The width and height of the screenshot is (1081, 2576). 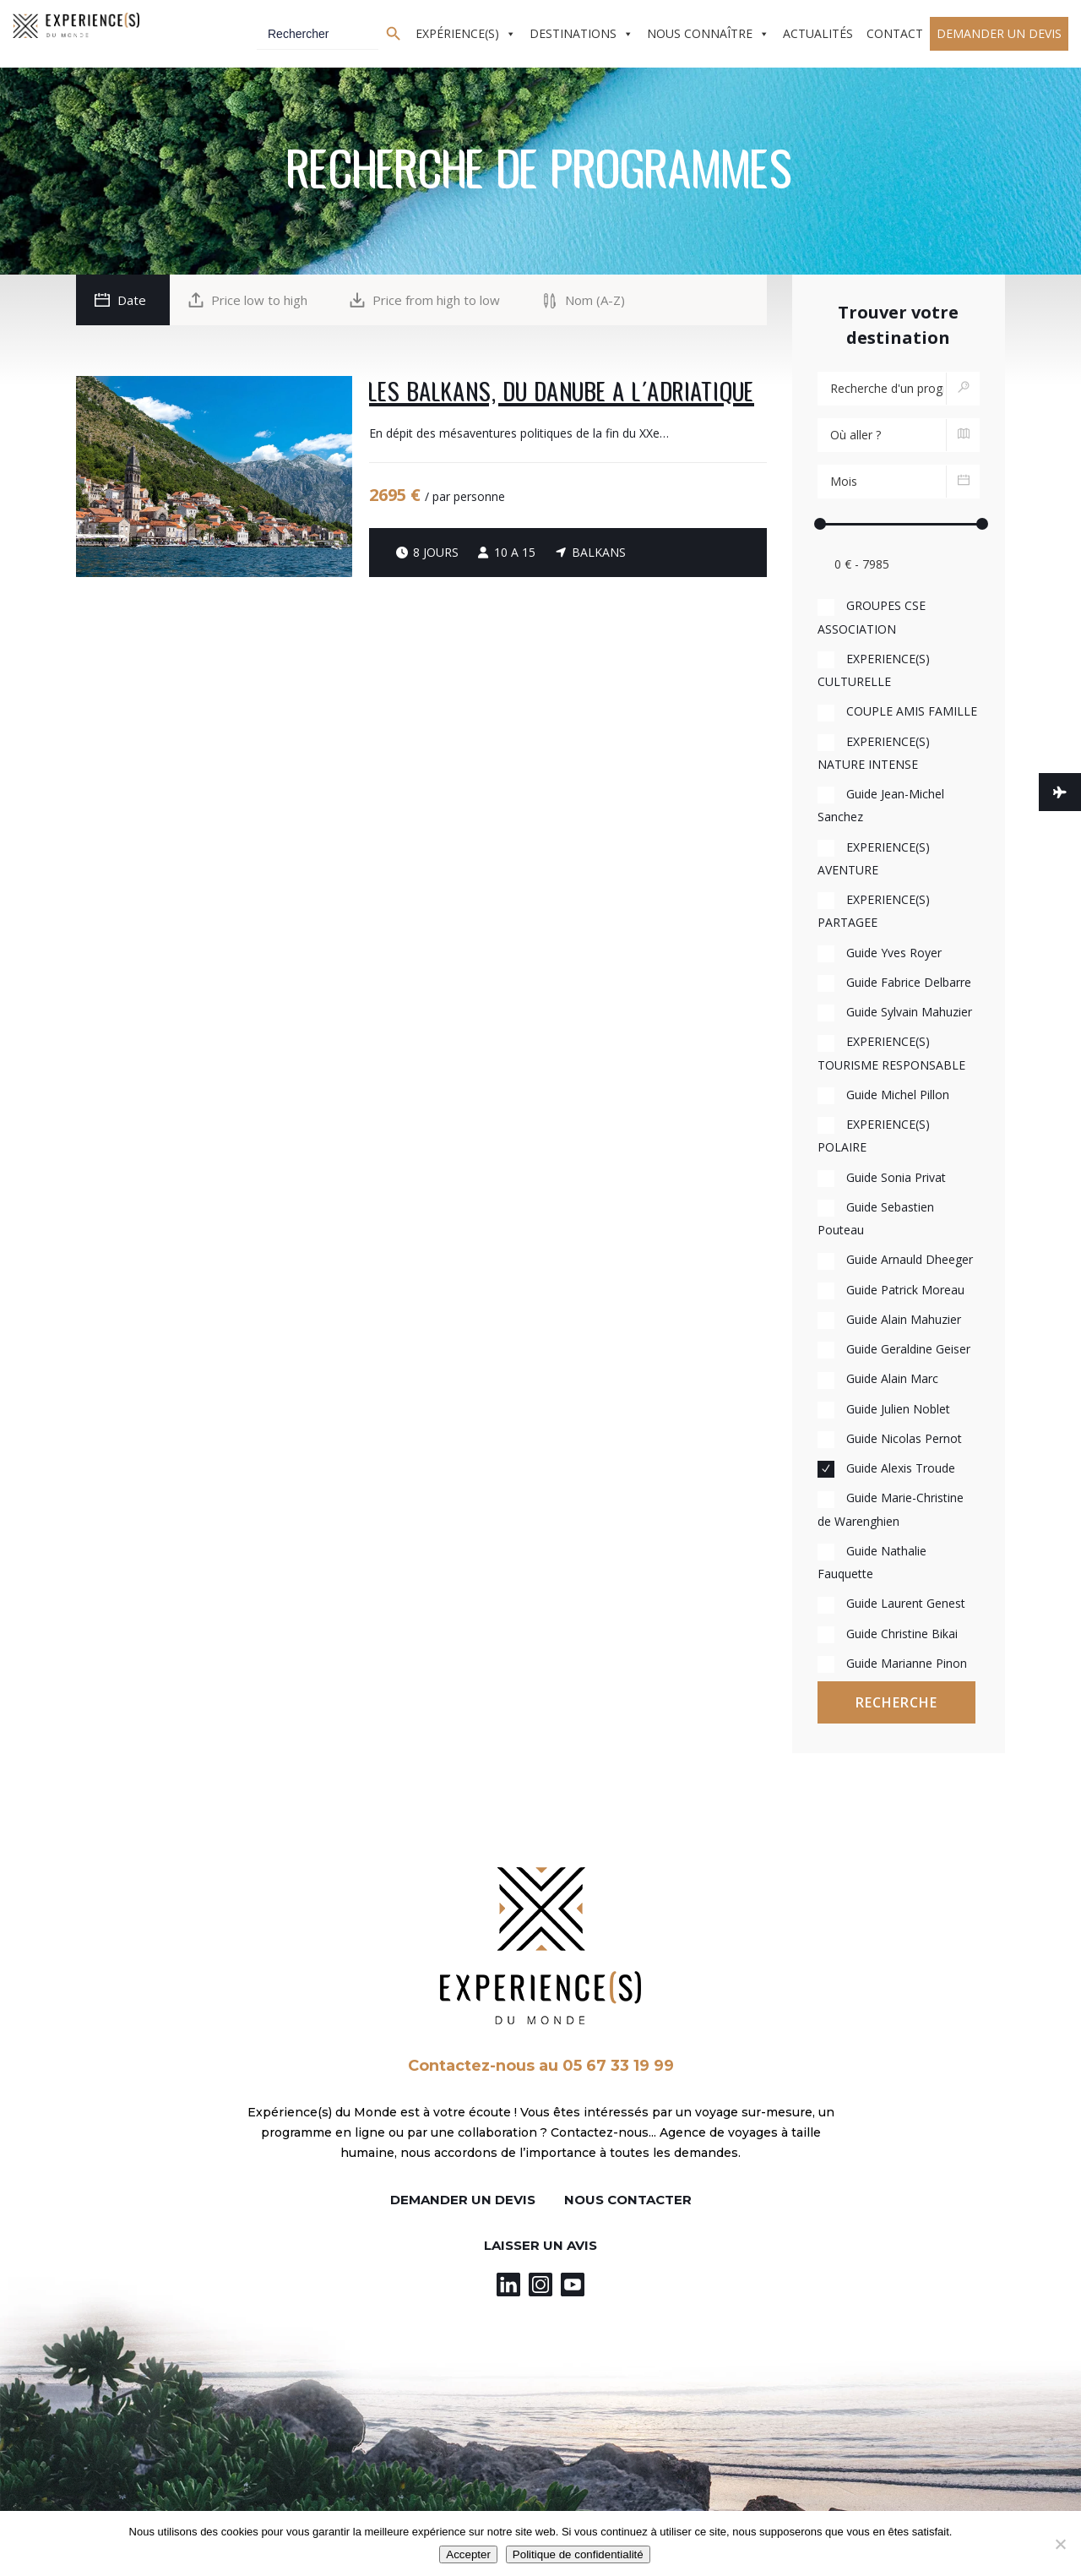 What do you see at coordinates (699, 33) in the screenshot?
I see `Nous connaître` at bounding box center [699, 33].